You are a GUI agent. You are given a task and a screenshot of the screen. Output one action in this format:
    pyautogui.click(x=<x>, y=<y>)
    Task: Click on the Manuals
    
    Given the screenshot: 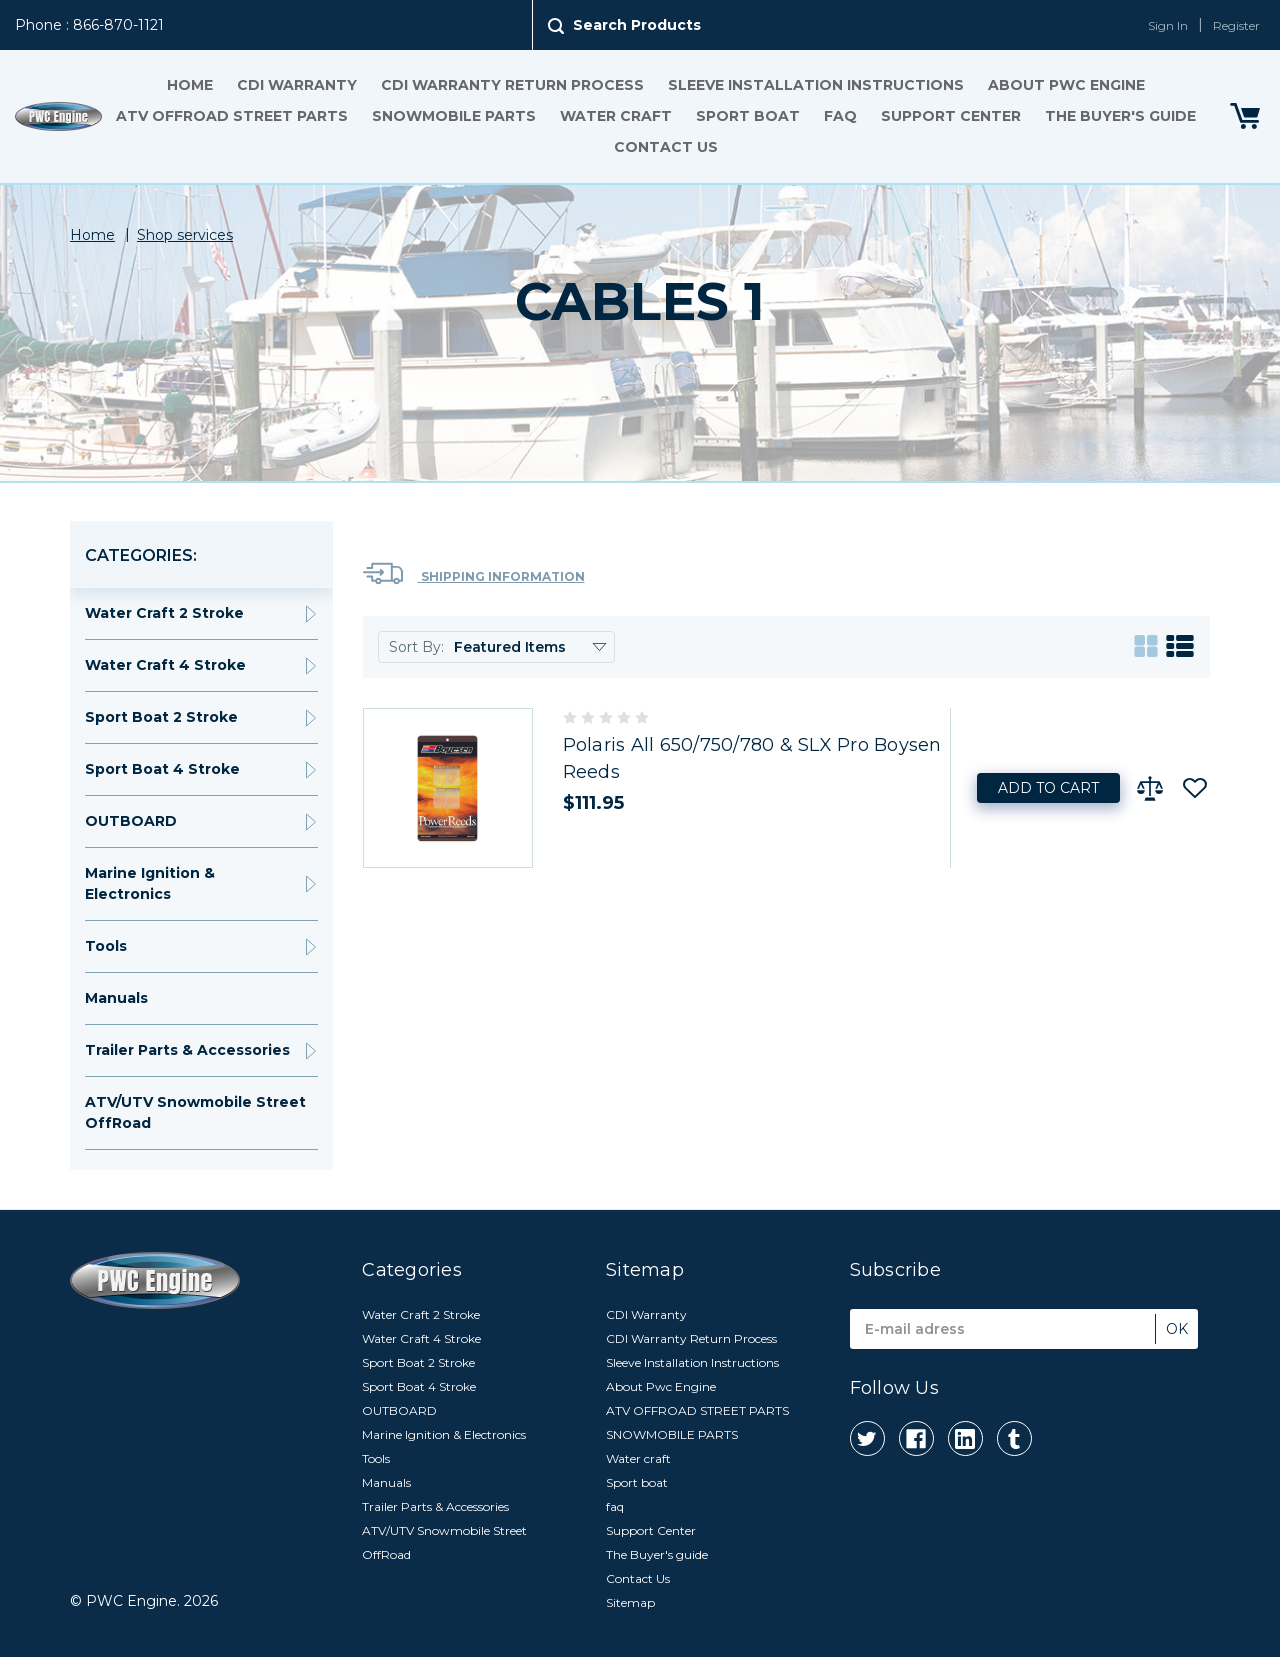 What is the action you would take?
    pyautogui.click(x=116, y=998)
    